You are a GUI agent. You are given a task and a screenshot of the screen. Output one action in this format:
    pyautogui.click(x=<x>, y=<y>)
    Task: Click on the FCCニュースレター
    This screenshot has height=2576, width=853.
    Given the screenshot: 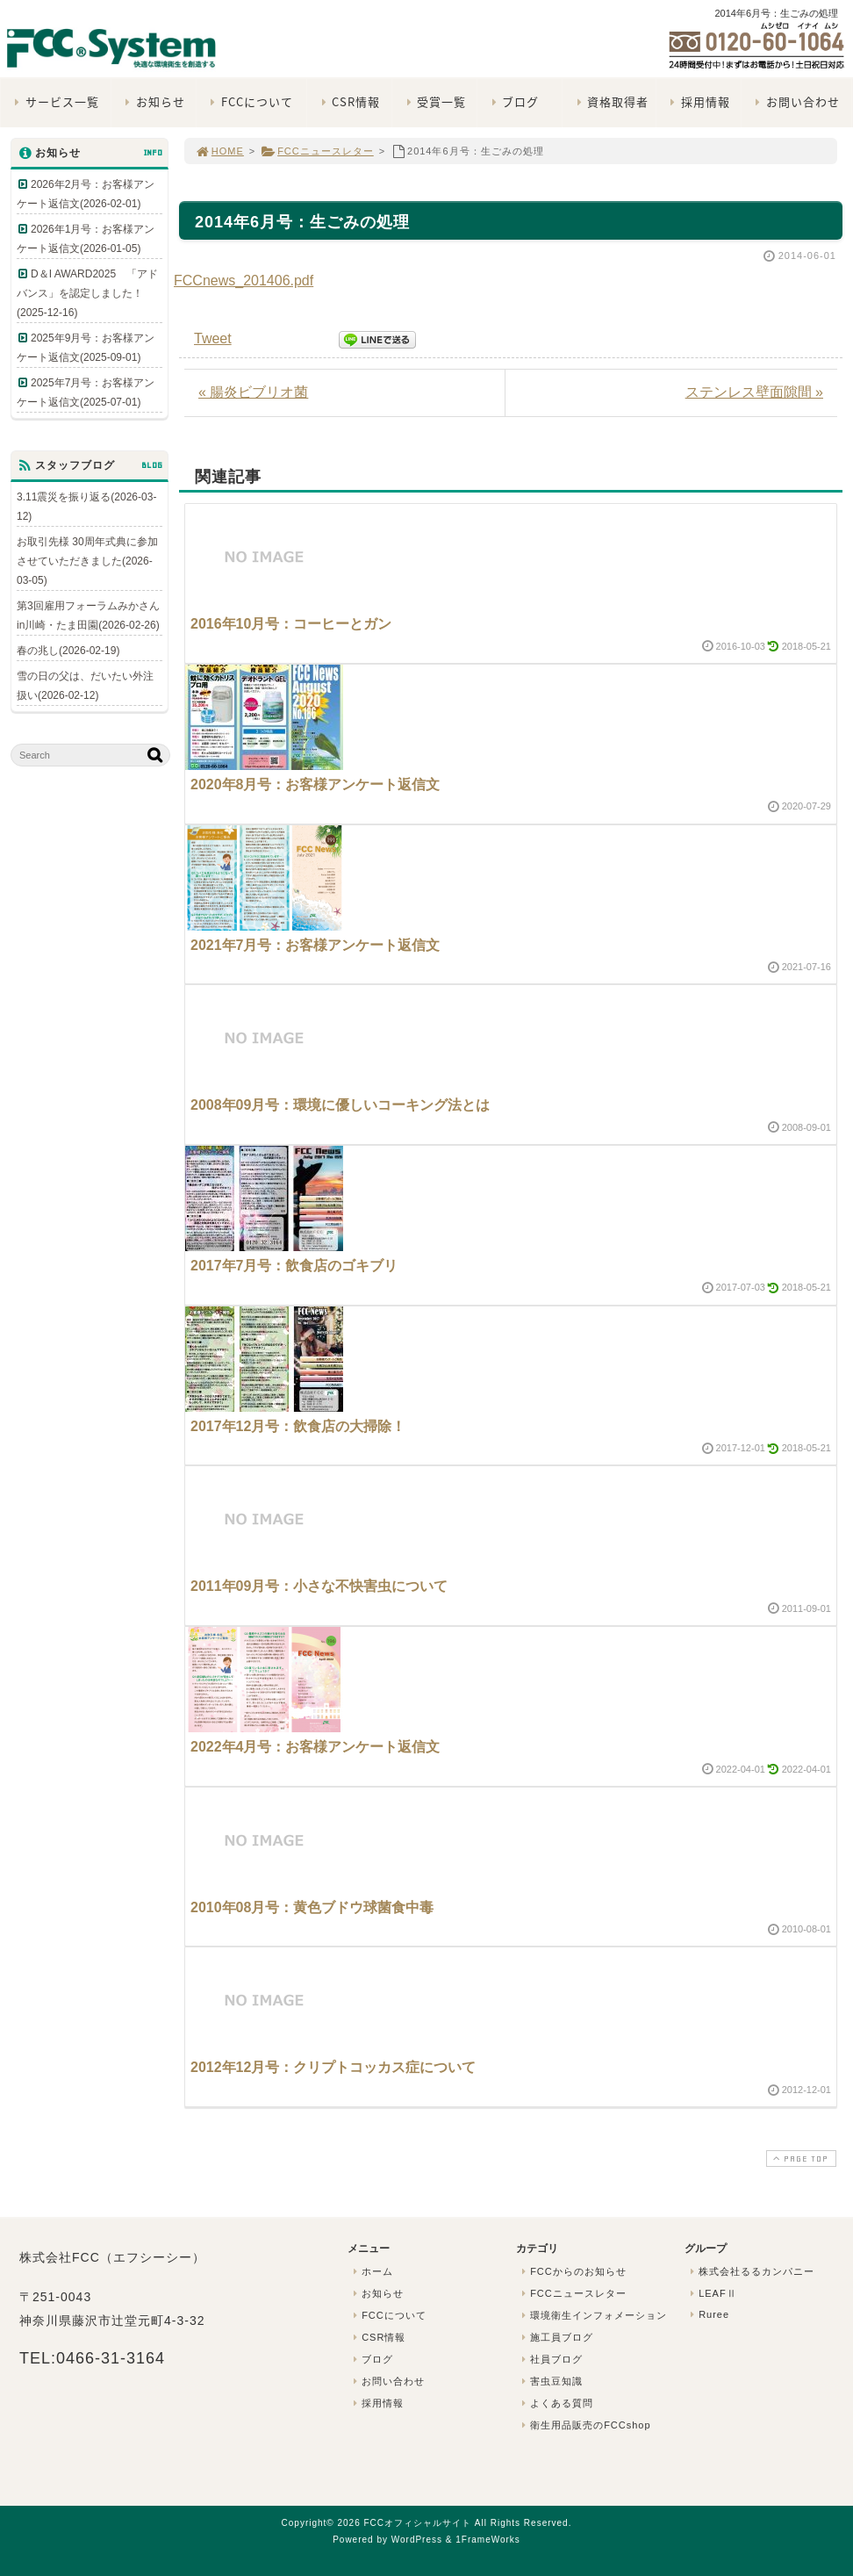 What is the action you would take?
    pyautogui.click(x=317, y=151)
    